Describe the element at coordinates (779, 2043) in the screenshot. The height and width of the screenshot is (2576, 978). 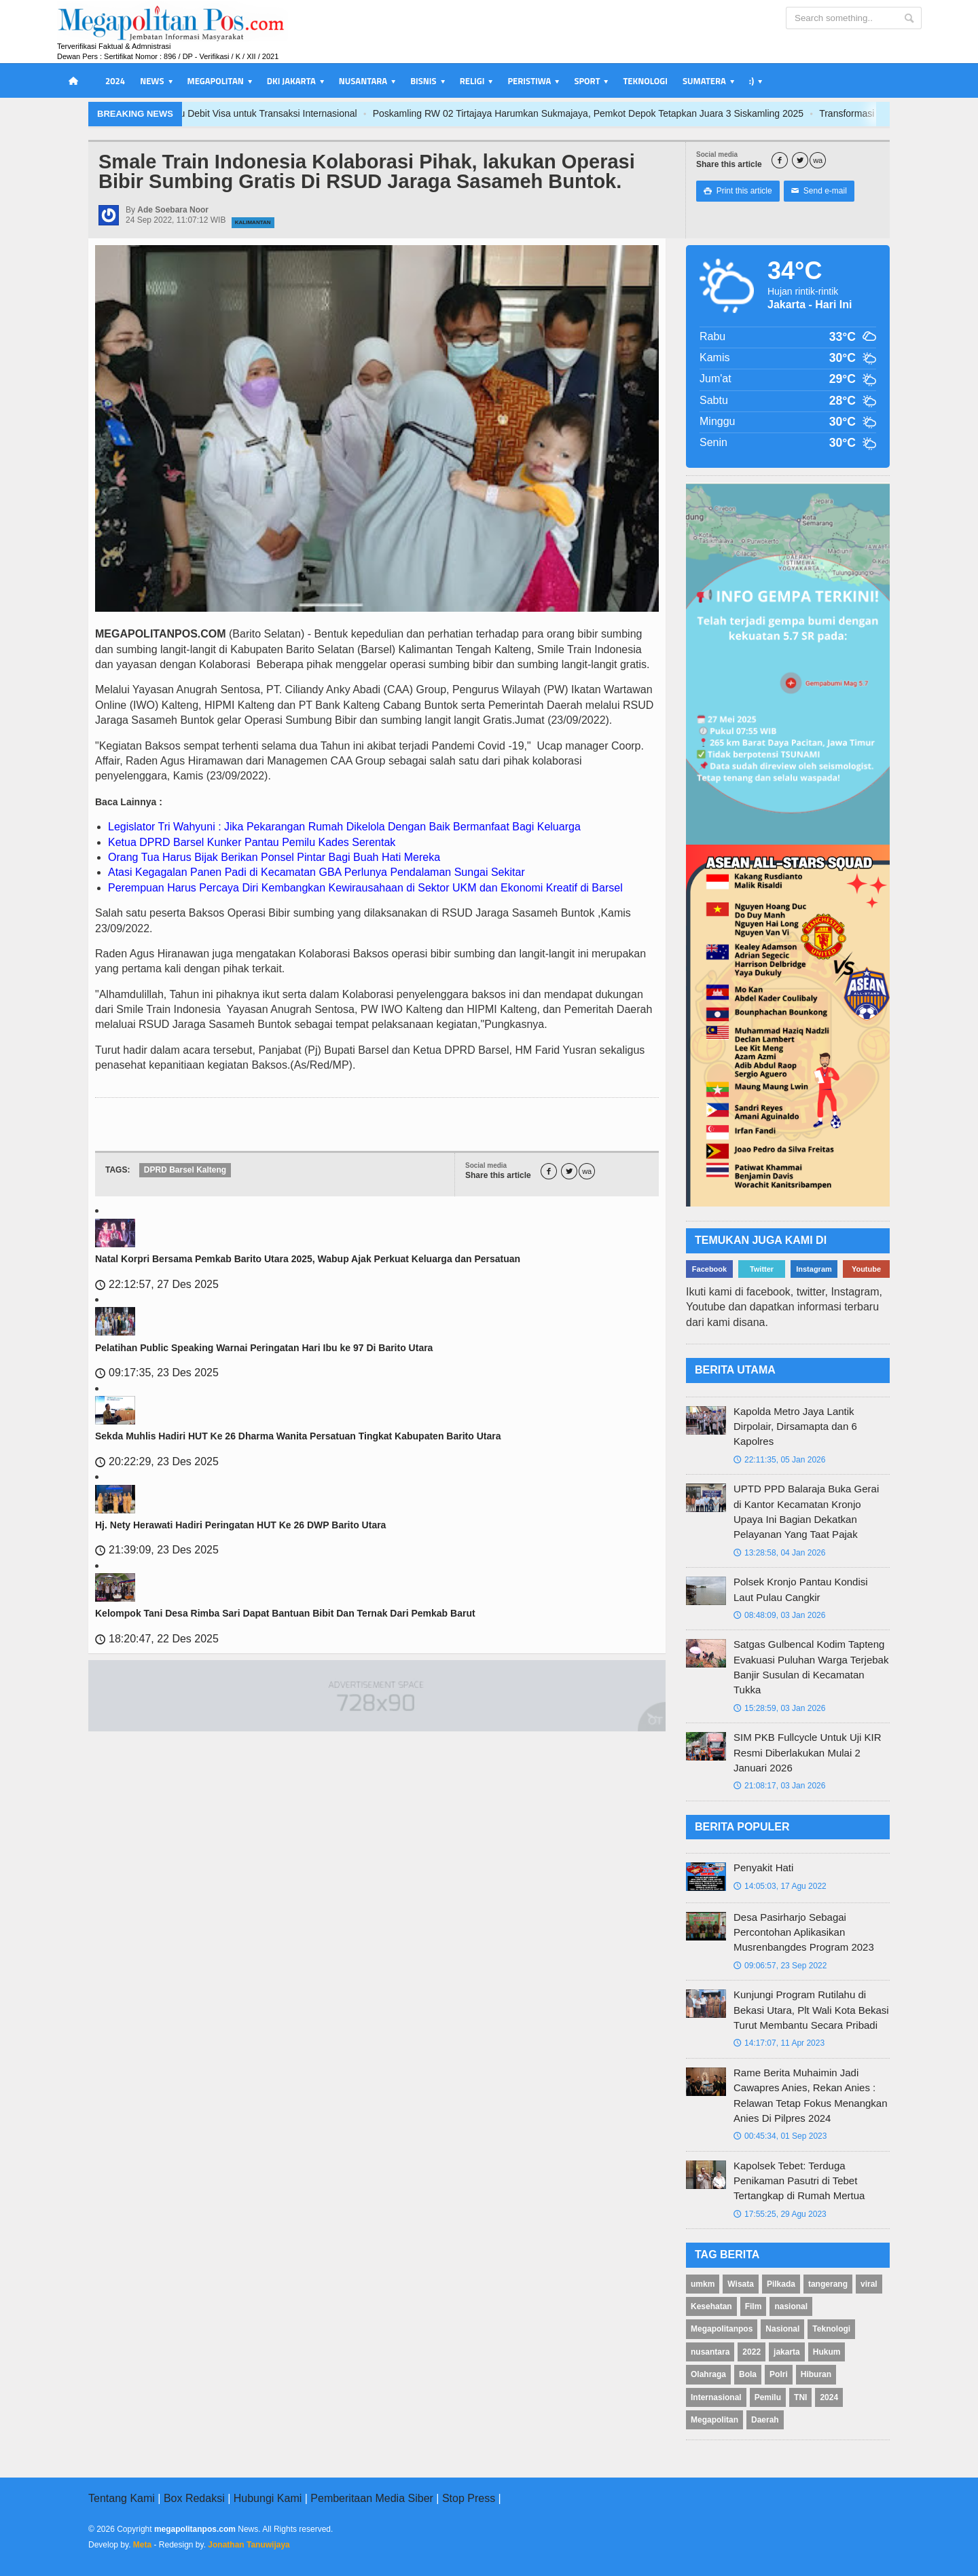
I see `14:17:07, 11 Apr 2023` at that location.